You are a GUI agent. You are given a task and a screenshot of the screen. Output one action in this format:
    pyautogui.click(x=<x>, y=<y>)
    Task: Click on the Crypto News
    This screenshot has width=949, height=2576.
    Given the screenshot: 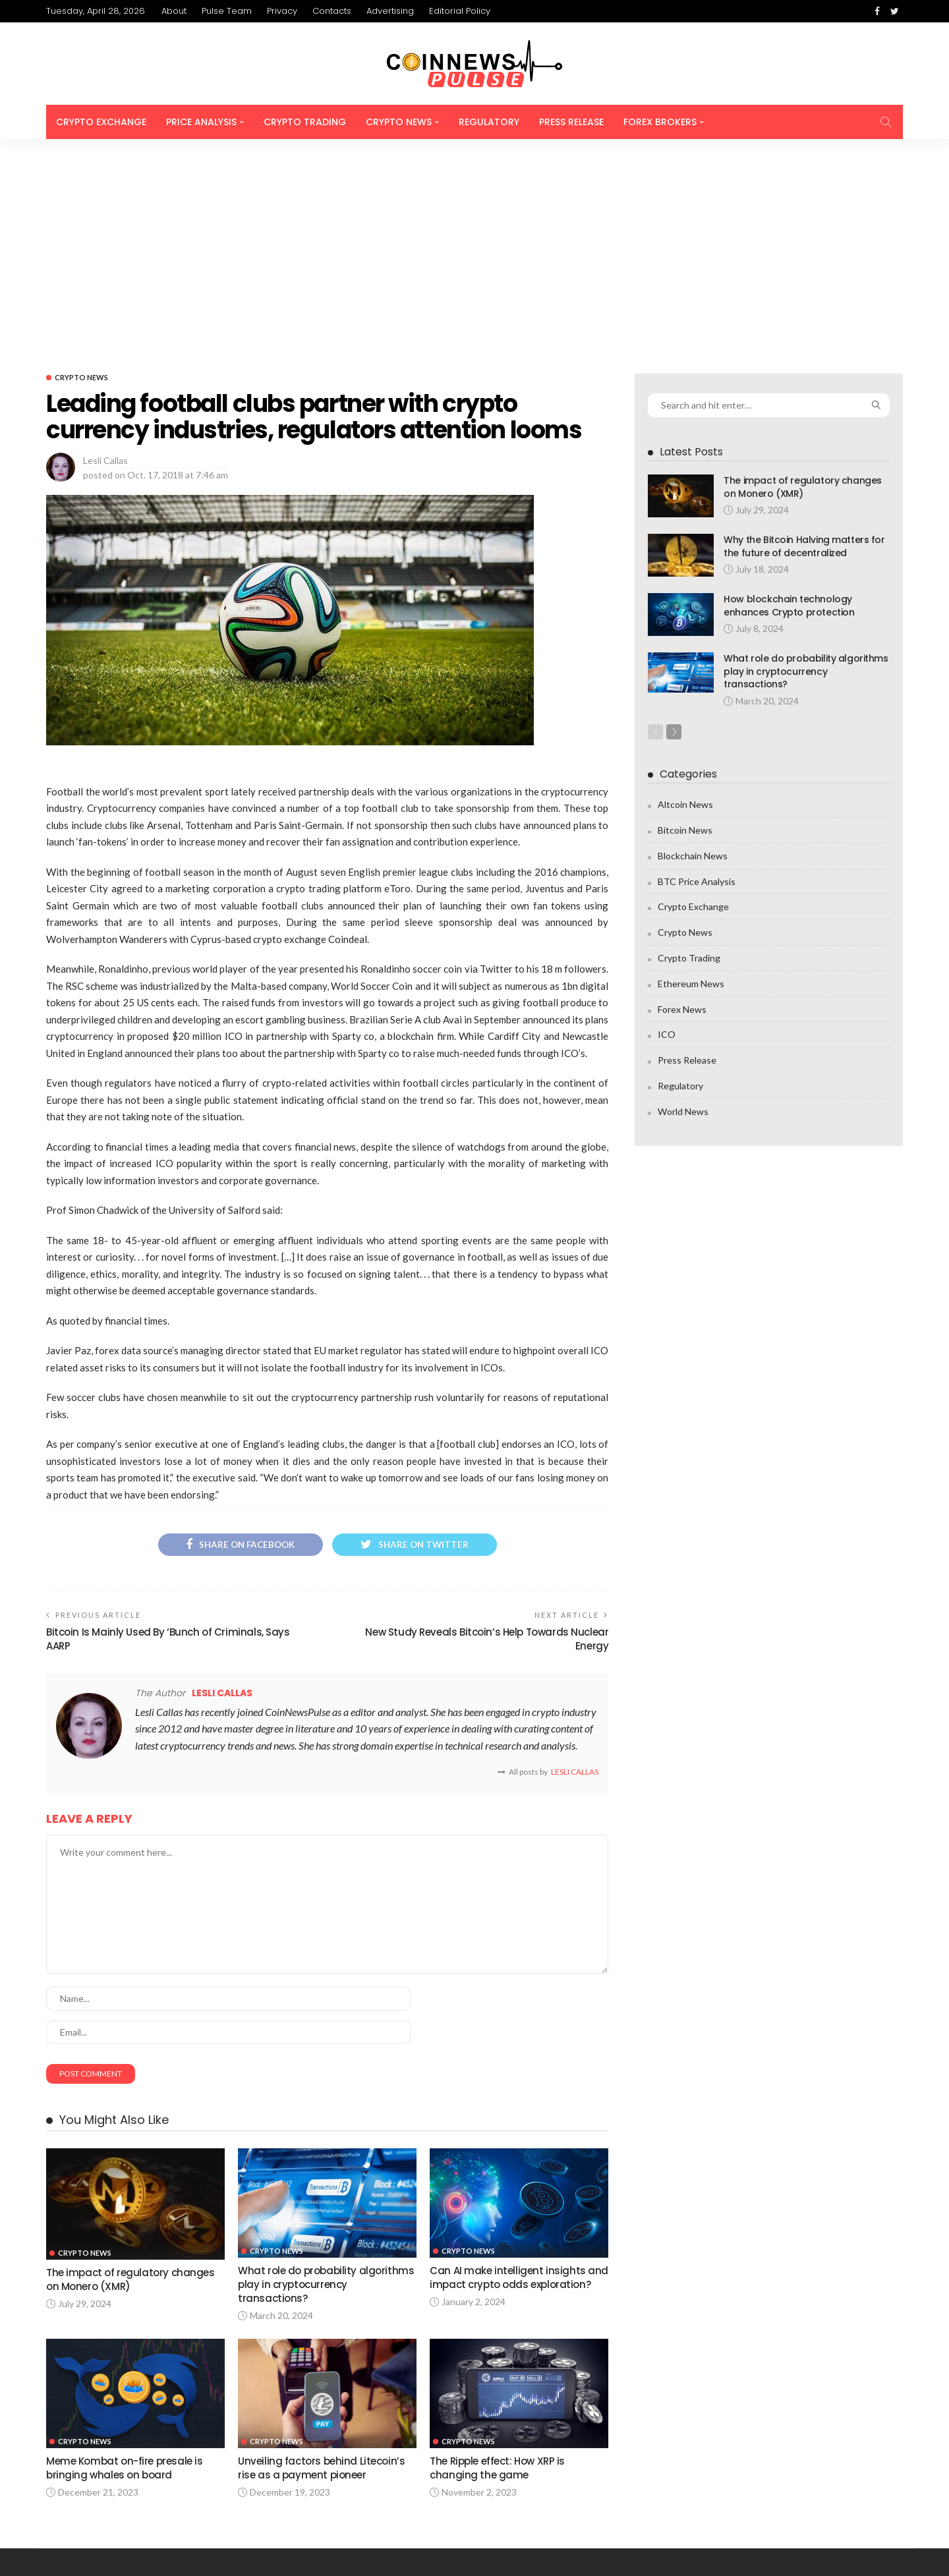 What is the action you would take?
    pyautogui.click(x=399, y=122)
    